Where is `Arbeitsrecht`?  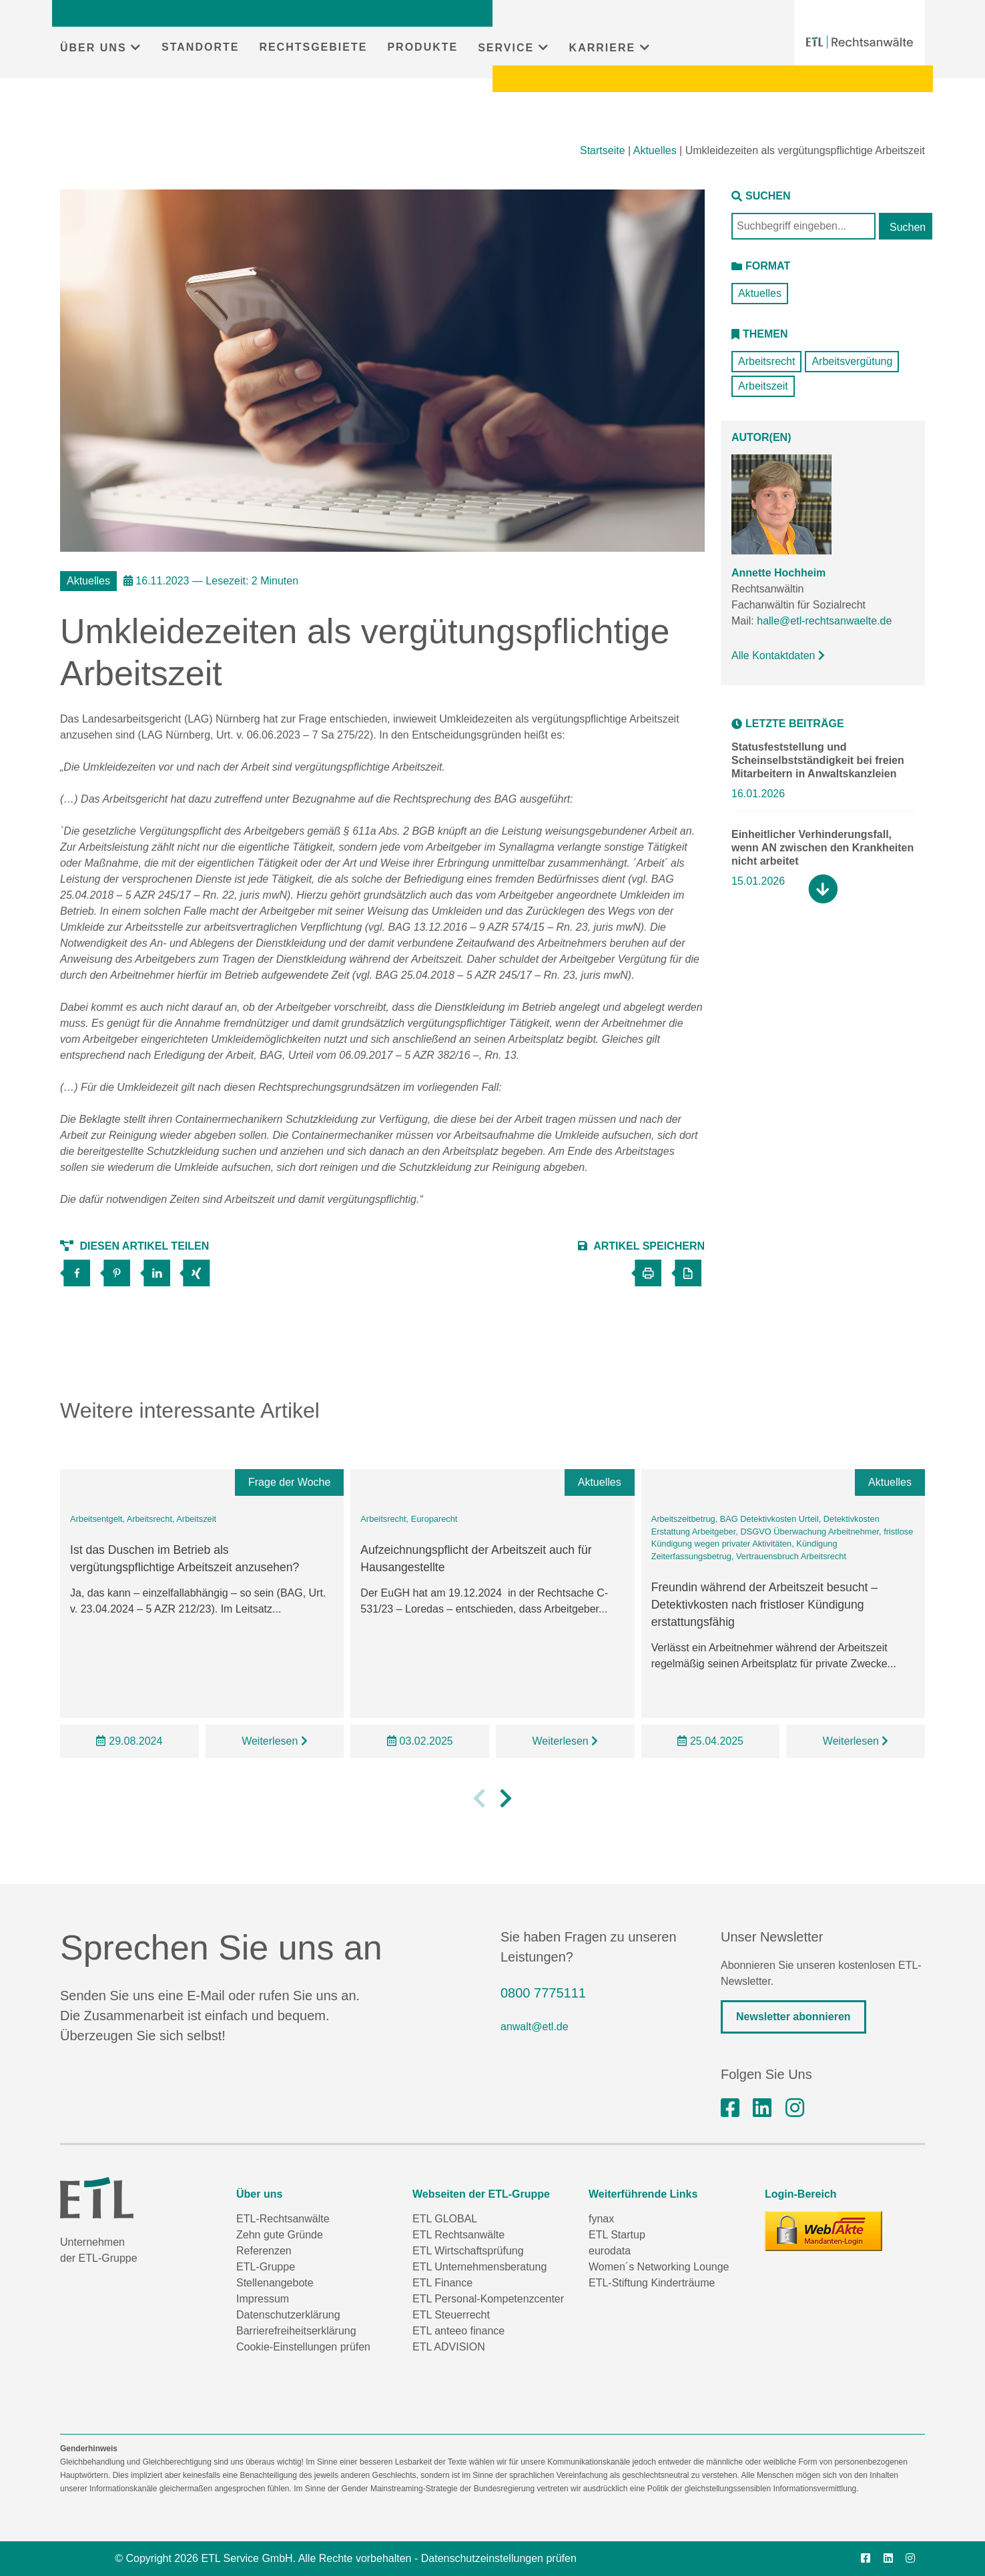 Arbeitsrecht is located at coordinates (766, 361).